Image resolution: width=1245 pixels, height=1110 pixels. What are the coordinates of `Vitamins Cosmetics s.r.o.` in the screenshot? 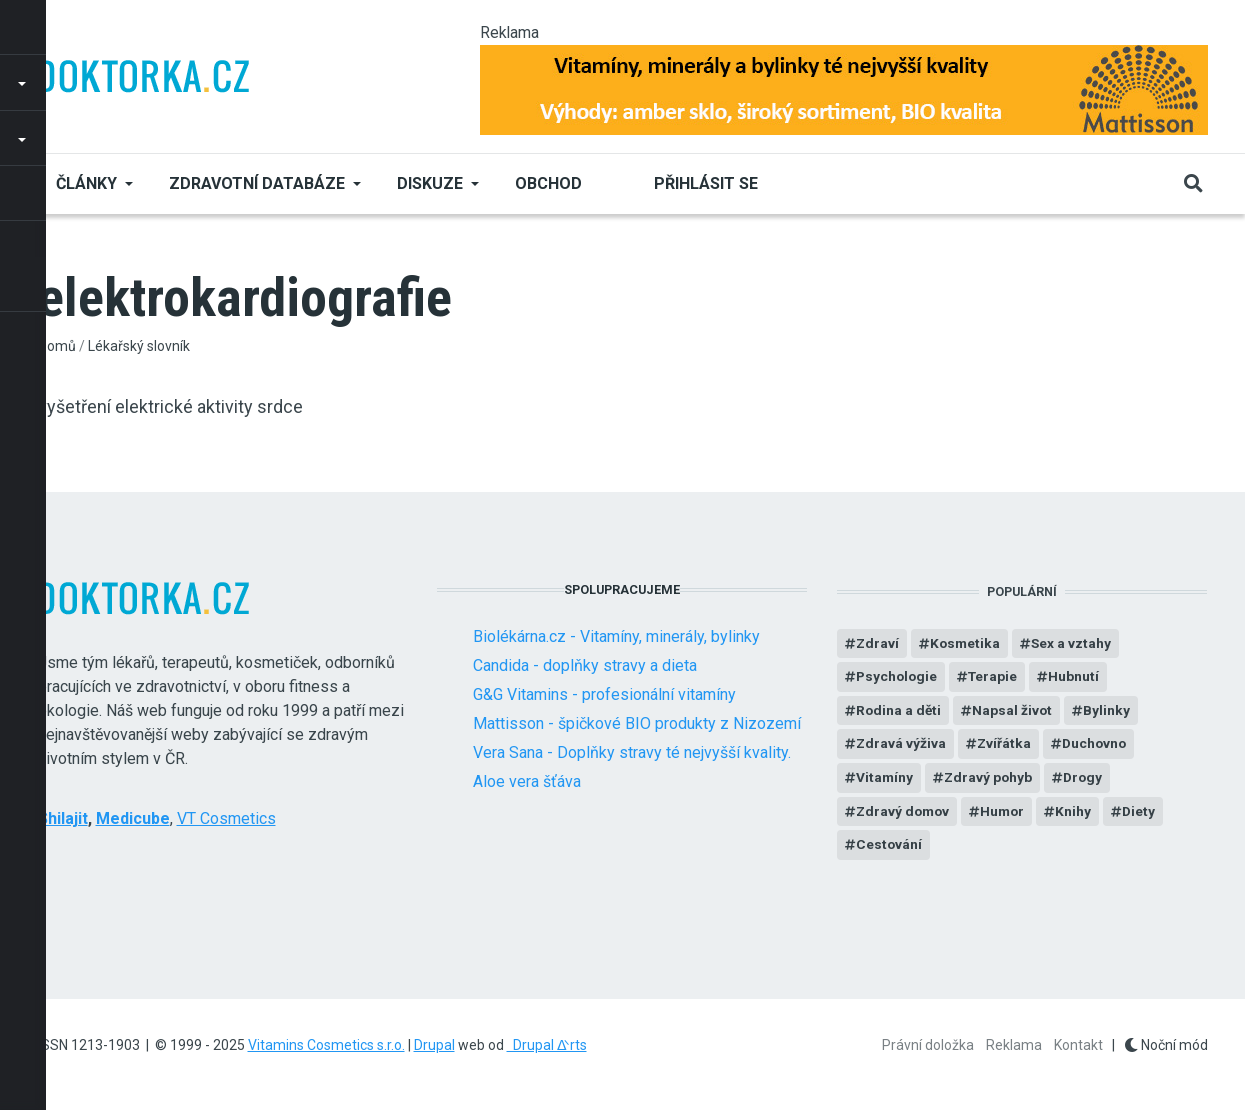 It's located at (326, 1045).